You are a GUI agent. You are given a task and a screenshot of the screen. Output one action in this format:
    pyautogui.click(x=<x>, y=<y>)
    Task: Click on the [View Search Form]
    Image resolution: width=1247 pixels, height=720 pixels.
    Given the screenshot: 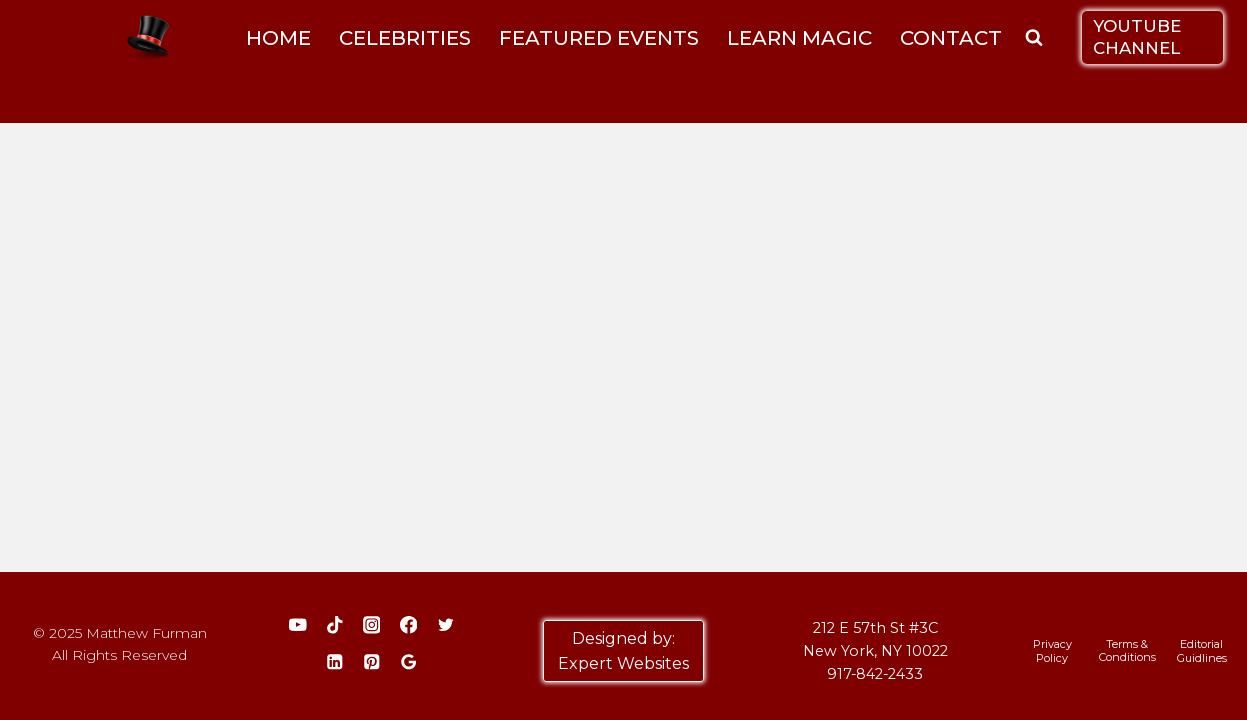 What is the action you would take?
    pyautogui.click(x=1034, y=38)
    